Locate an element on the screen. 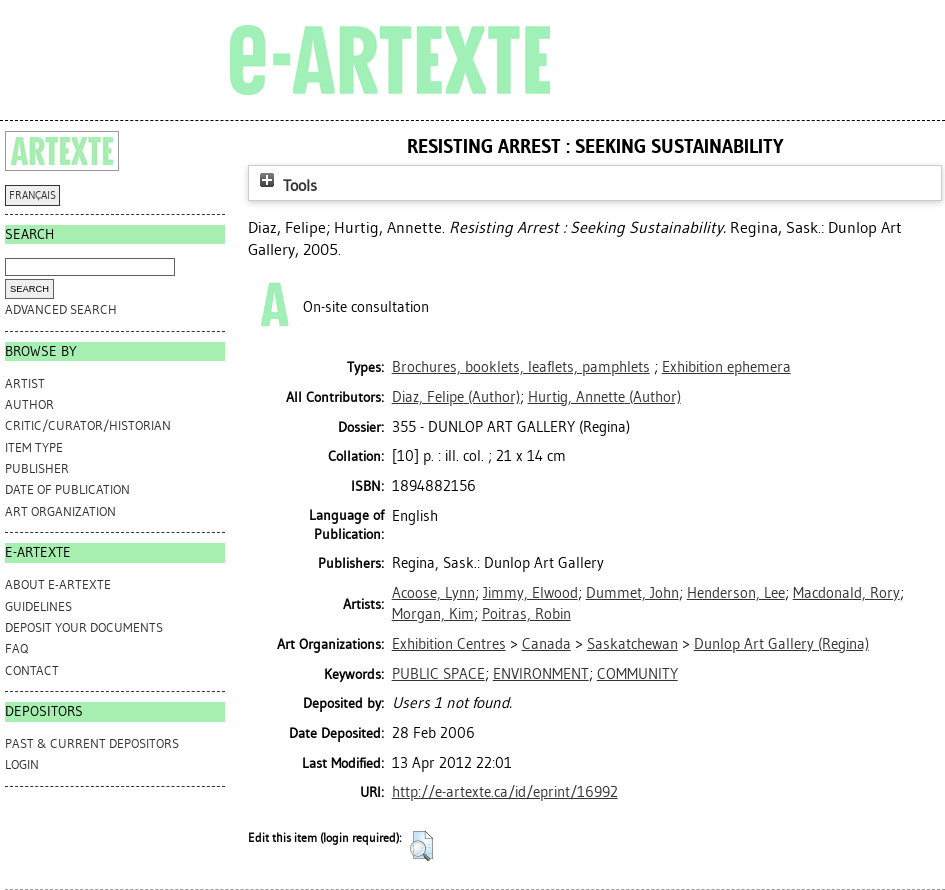 The height and width of the screenshot is (890, 945). COMMUNITY is located at coordinates (637, 674).